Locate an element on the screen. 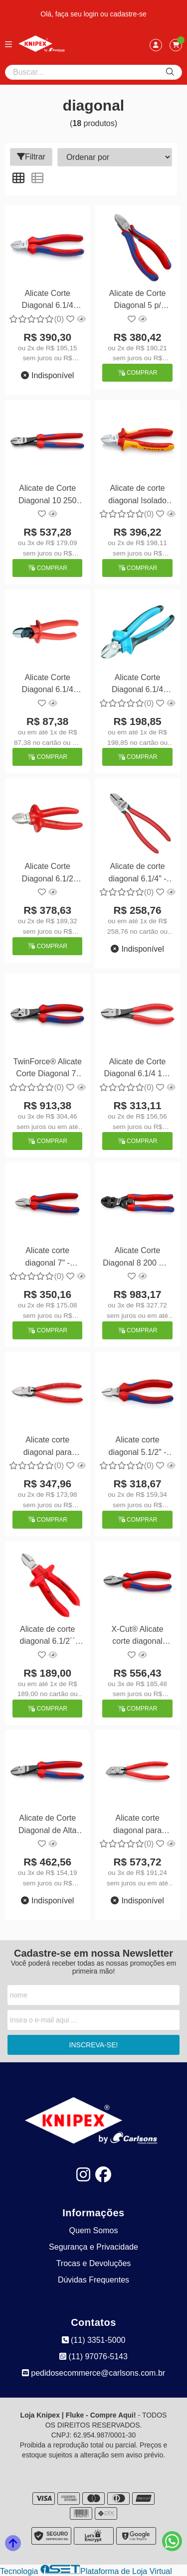 This screenshot has width=187, height=2576. Alicate corte diagonal 5.1/2" - Knipex 70 02 140 is located at coordinates (137, 1447).